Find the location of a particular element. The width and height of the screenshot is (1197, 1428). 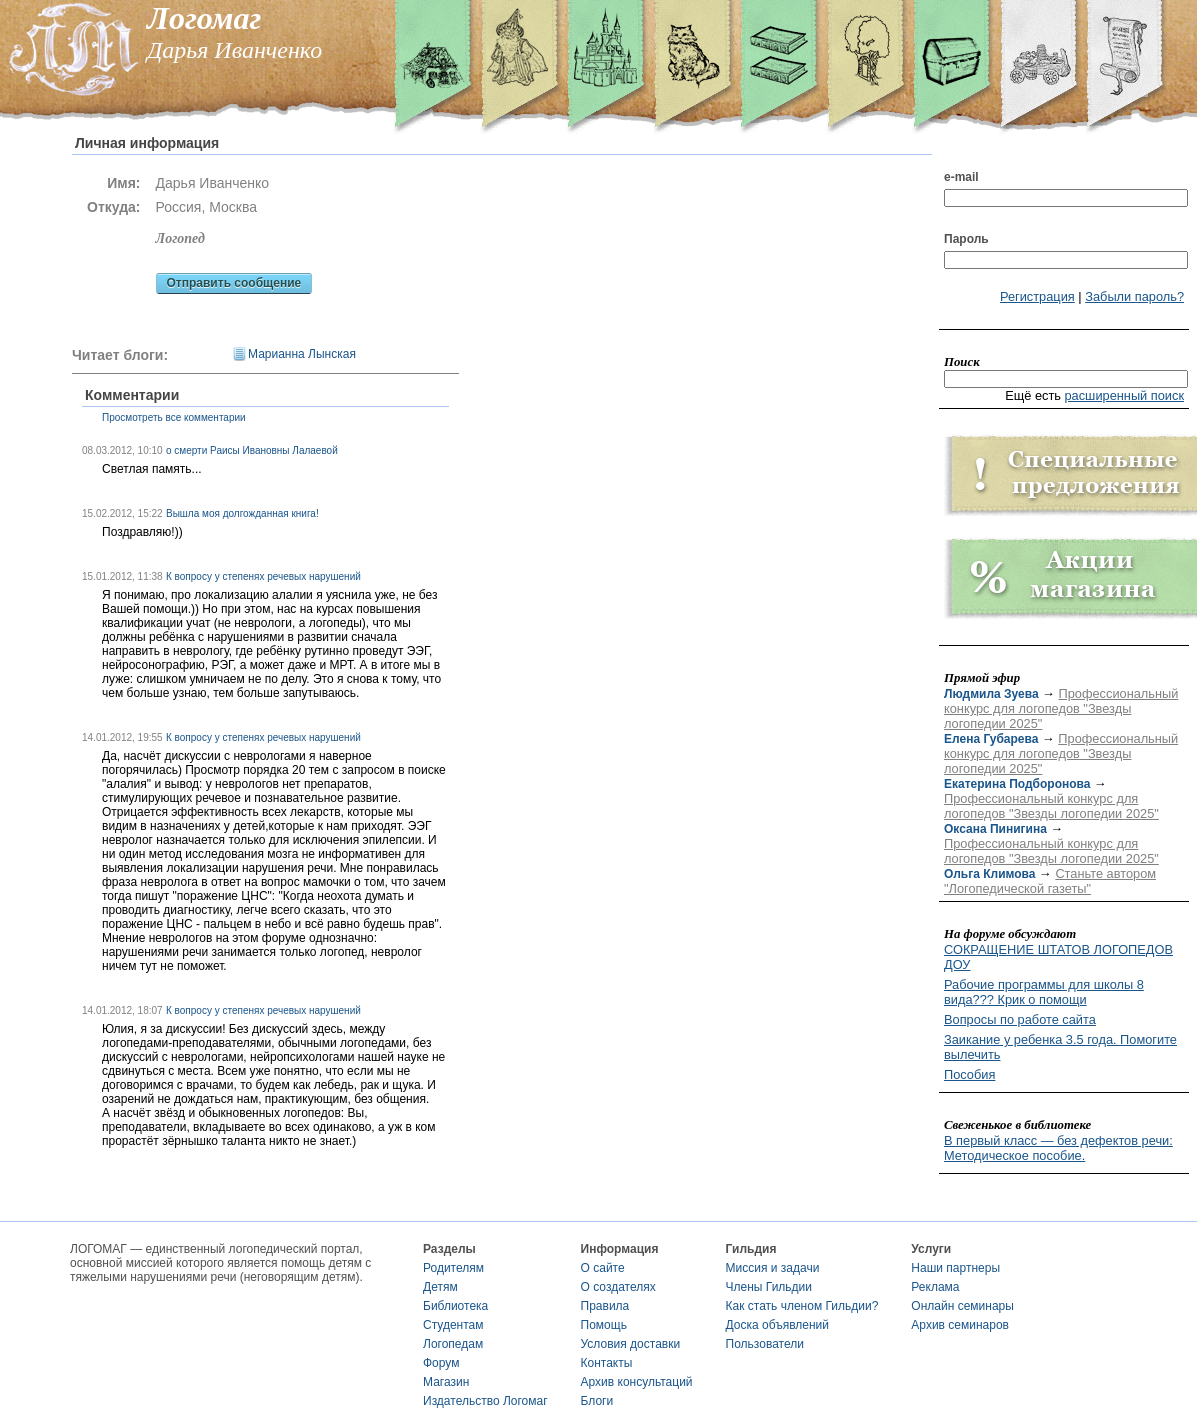

Контакты is located at coordinates (607, 1363).